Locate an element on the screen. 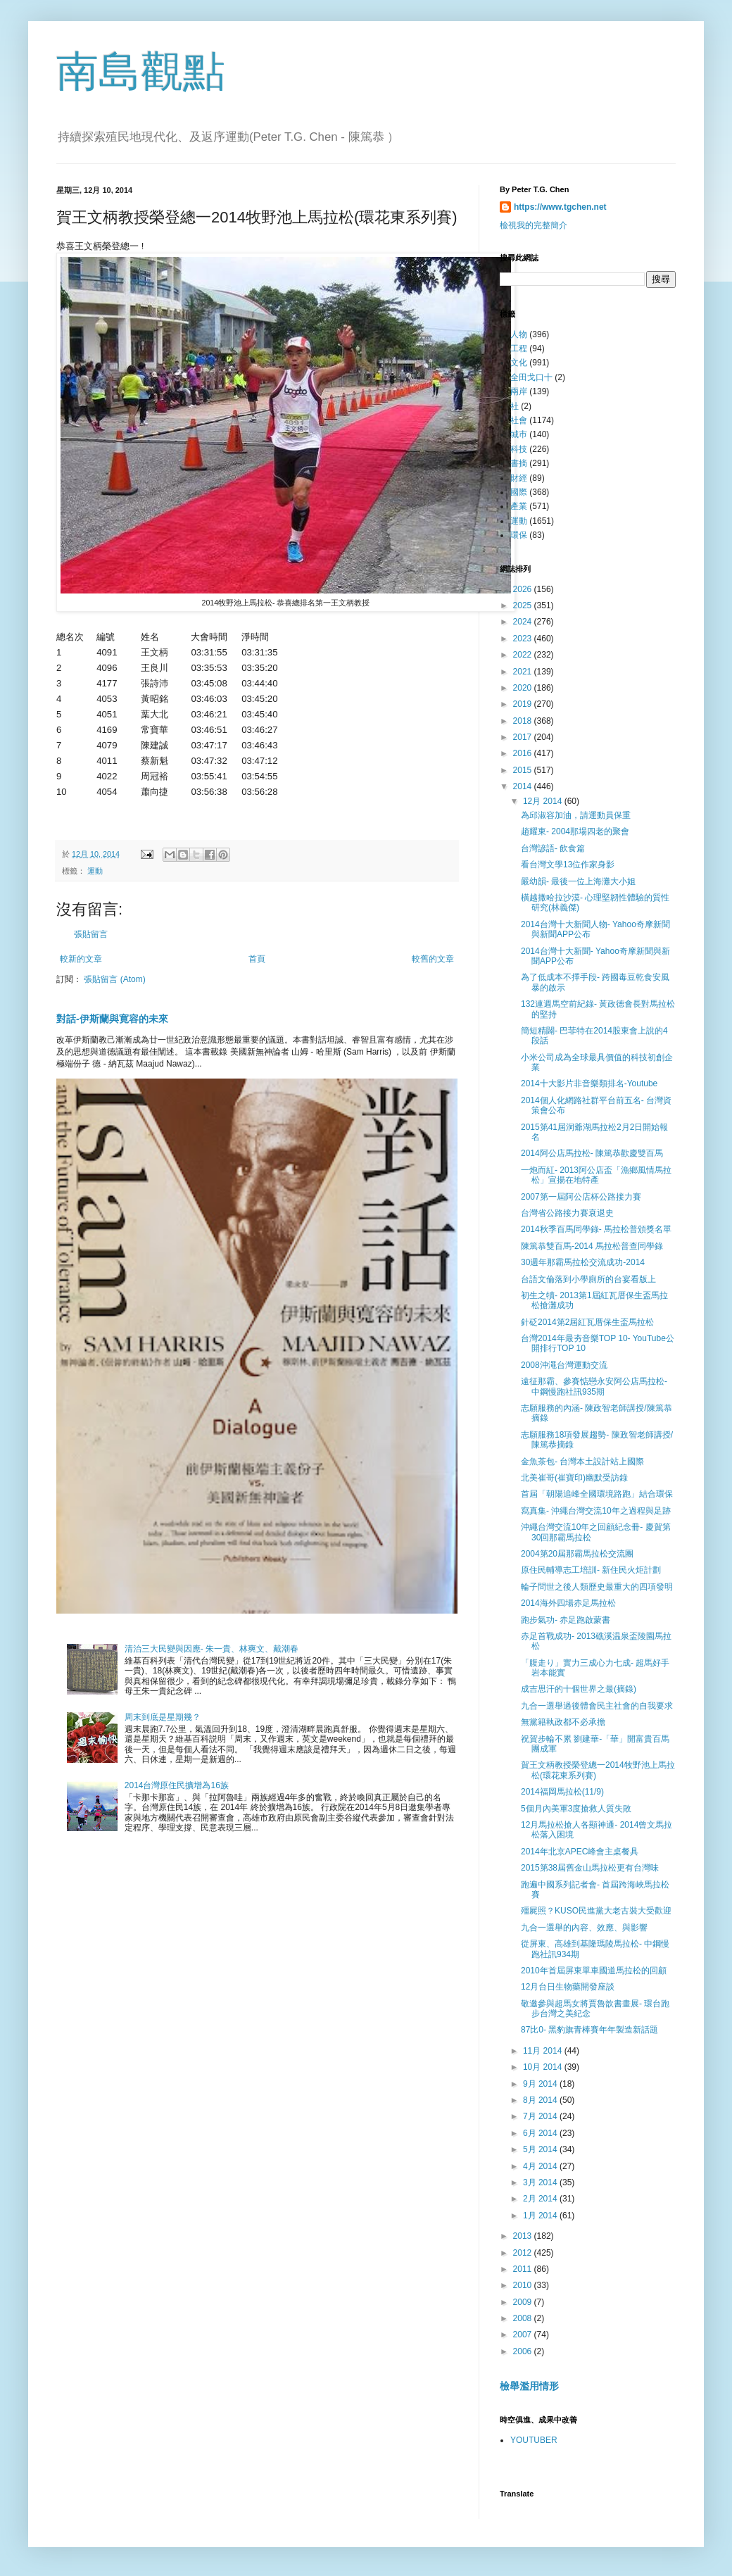  2024 is located at coordinates (523, 622).